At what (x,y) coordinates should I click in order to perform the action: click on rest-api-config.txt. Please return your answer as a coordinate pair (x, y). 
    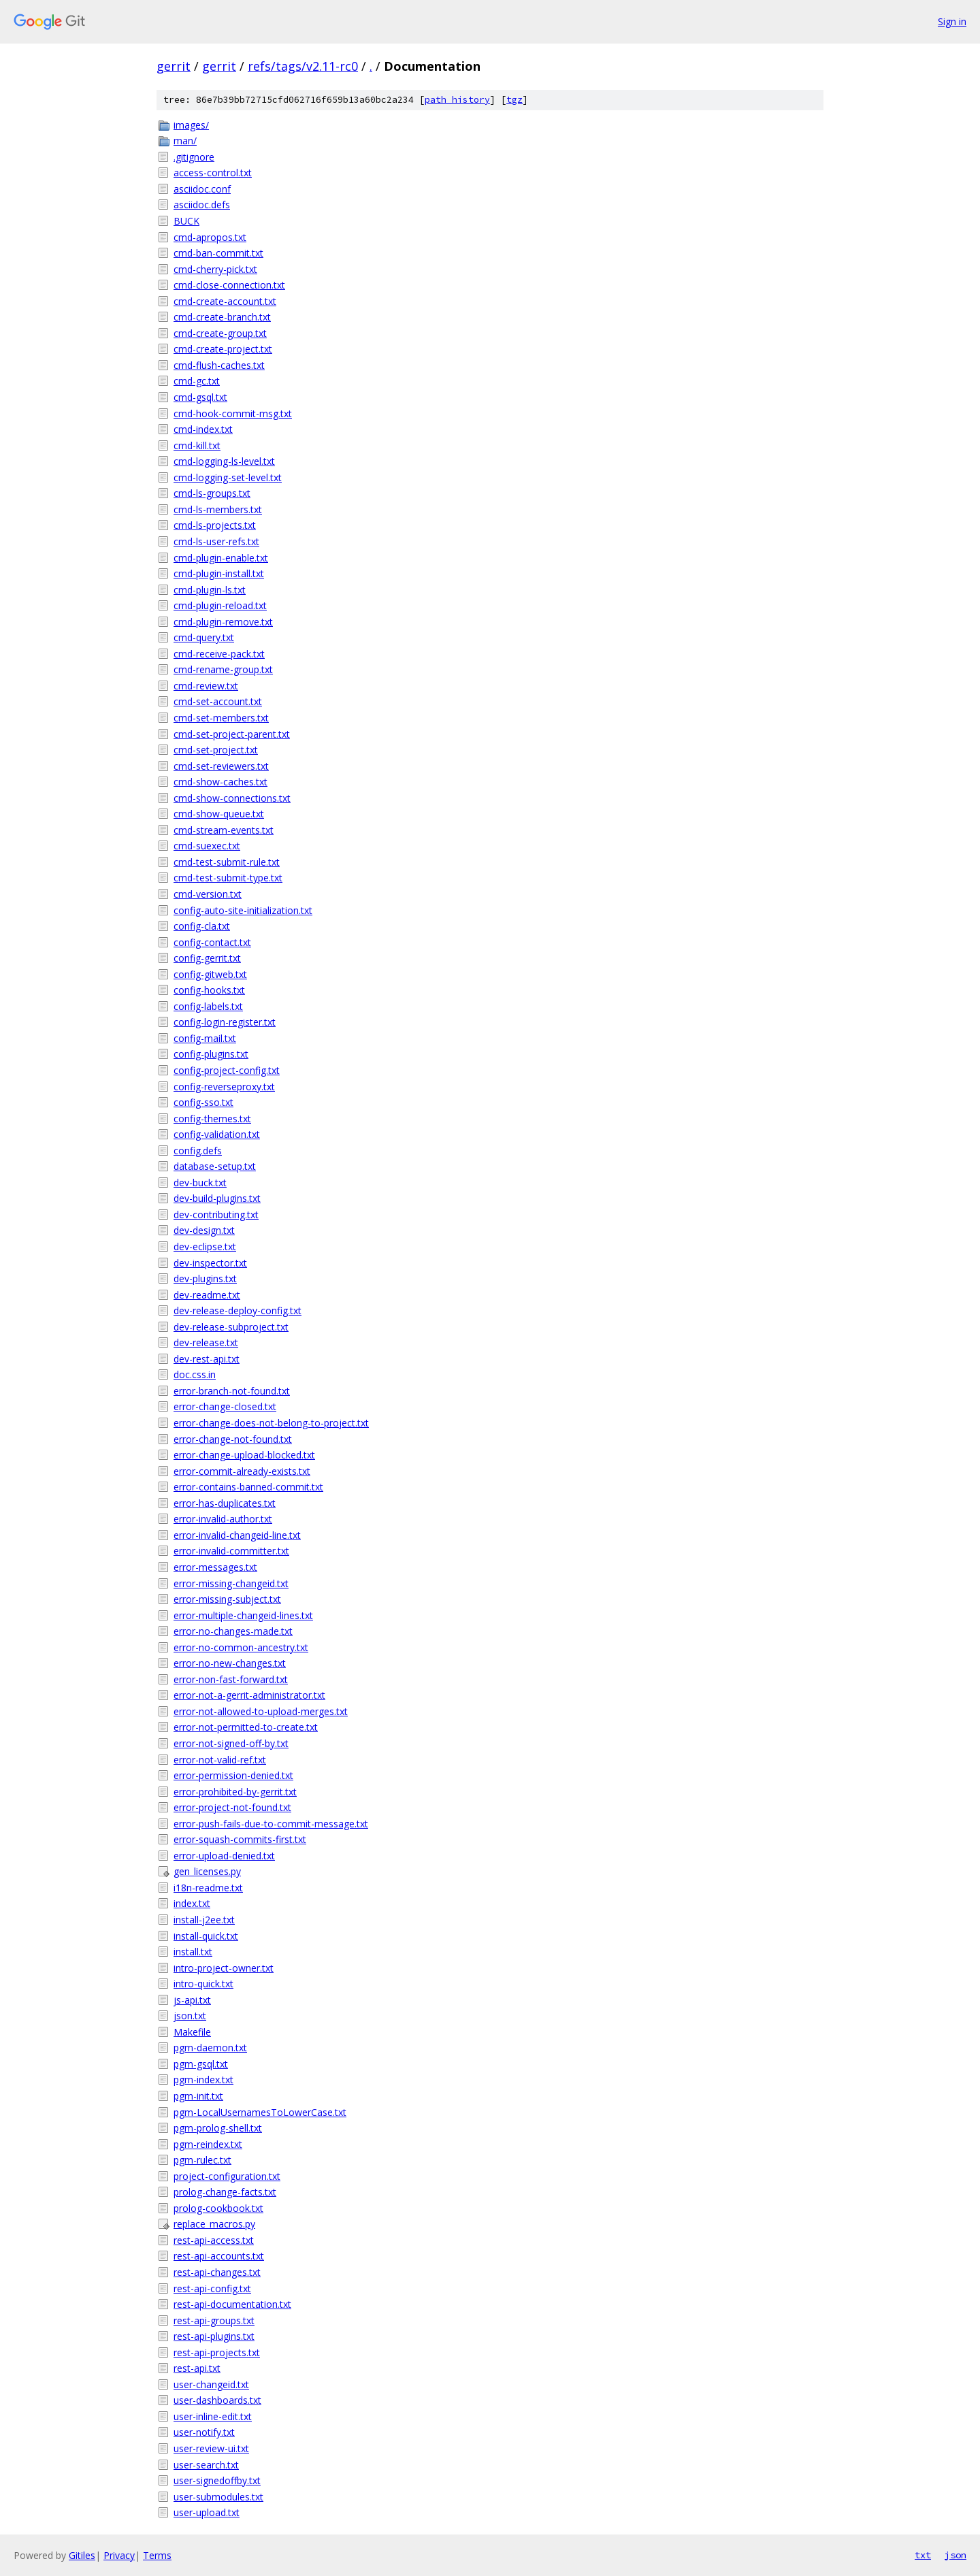
    Looking at the image, I should click on (212, 2288).